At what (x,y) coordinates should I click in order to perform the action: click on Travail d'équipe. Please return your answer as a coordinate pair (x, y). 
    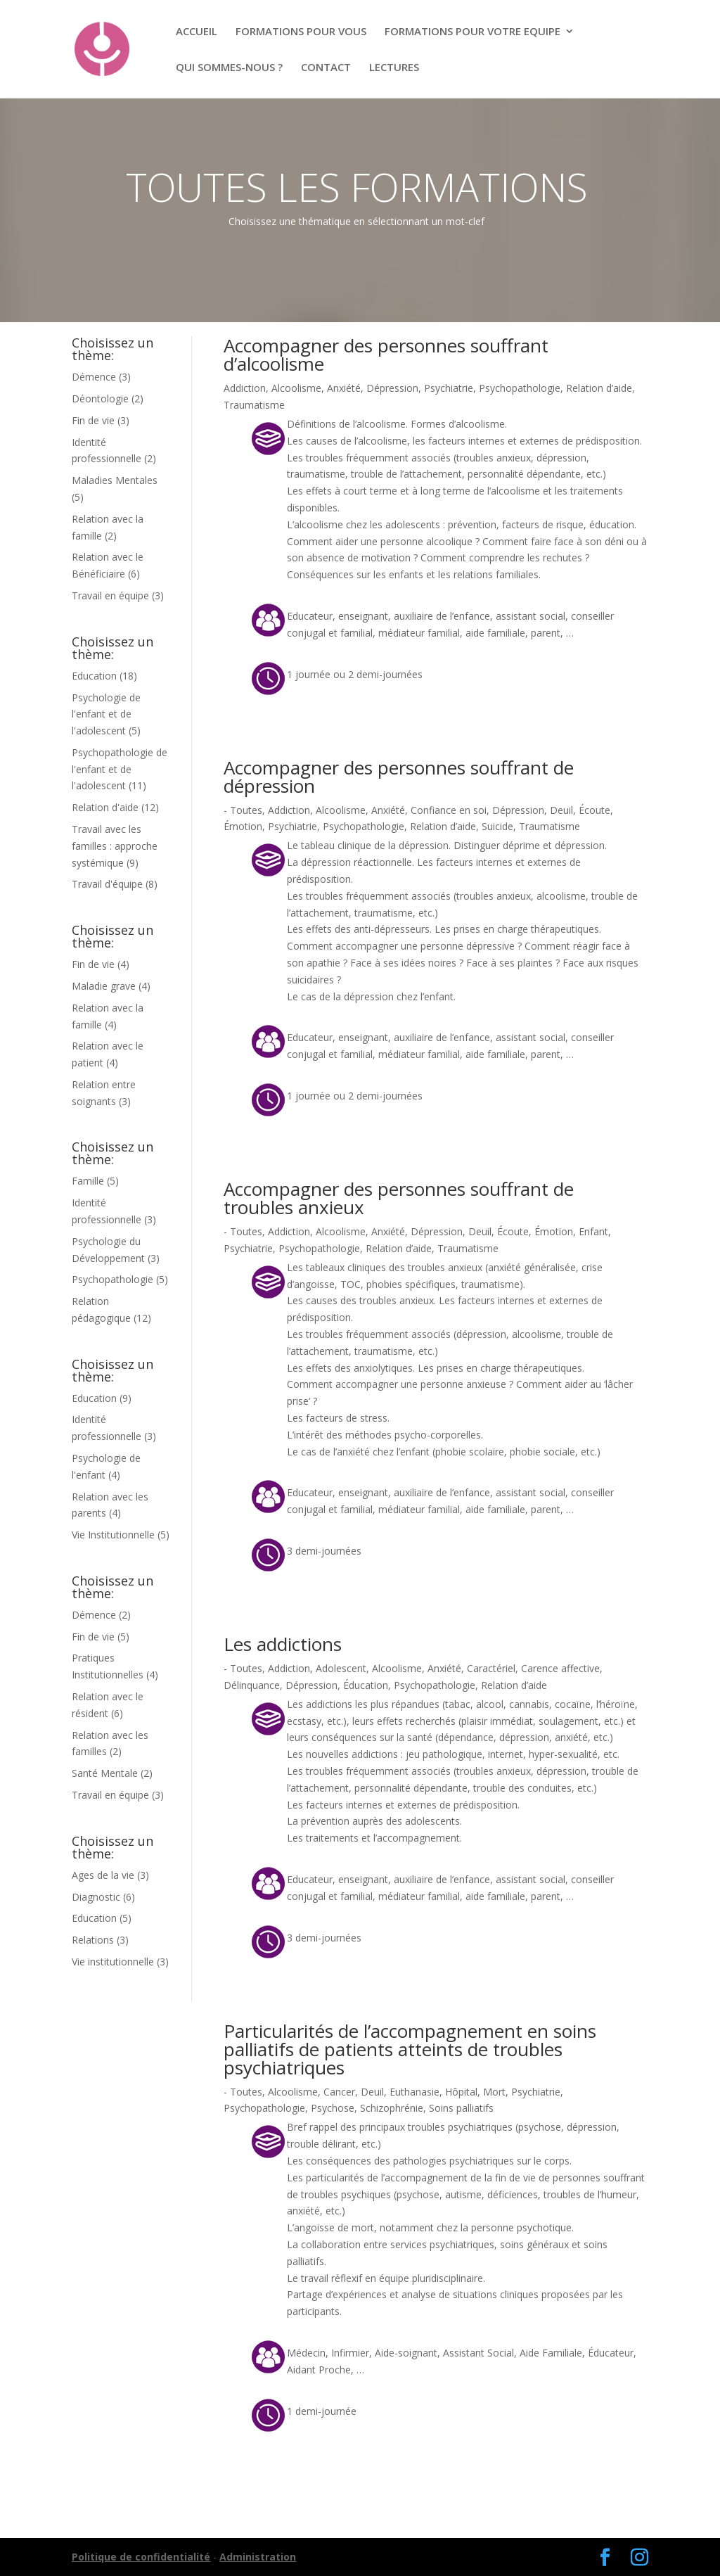
    Looking at the image, I should click on (107, 884).